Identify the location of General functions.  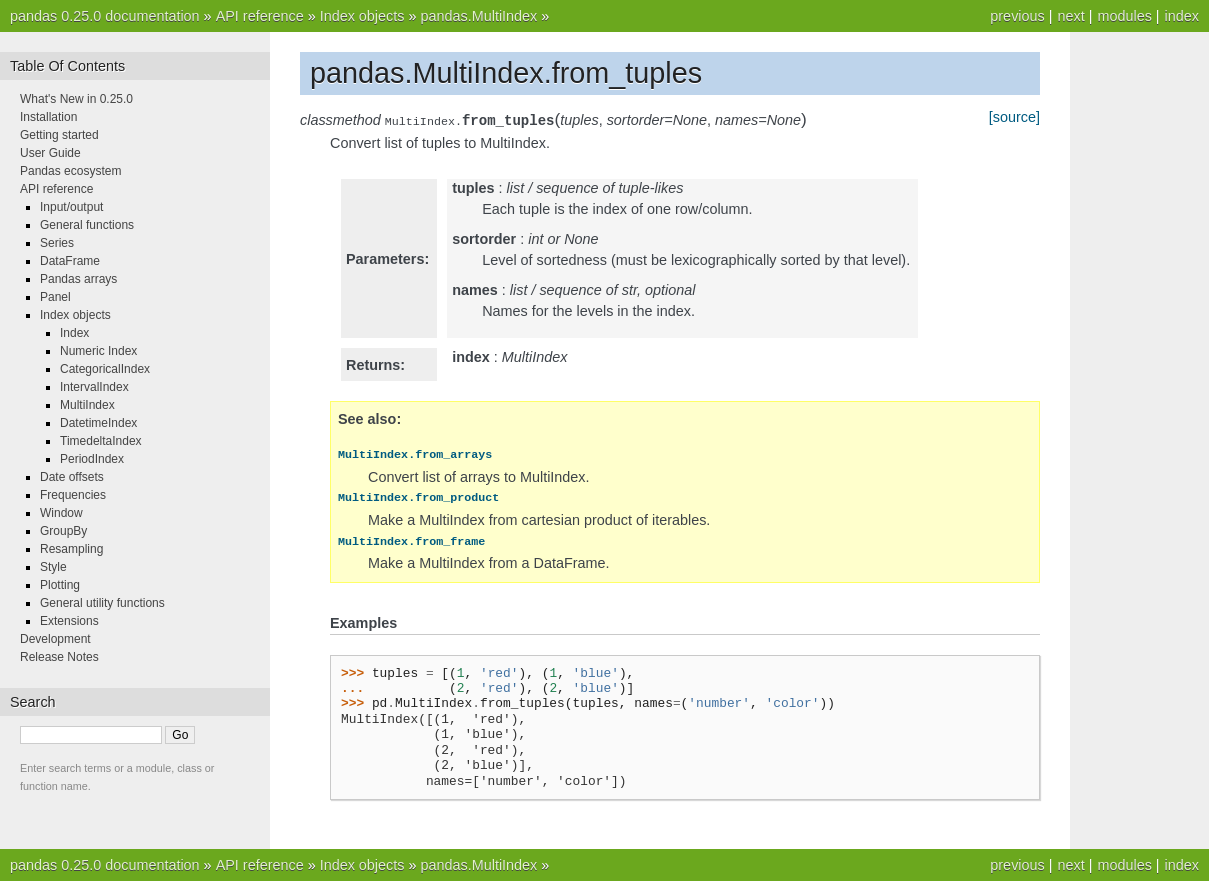
(87, 225).